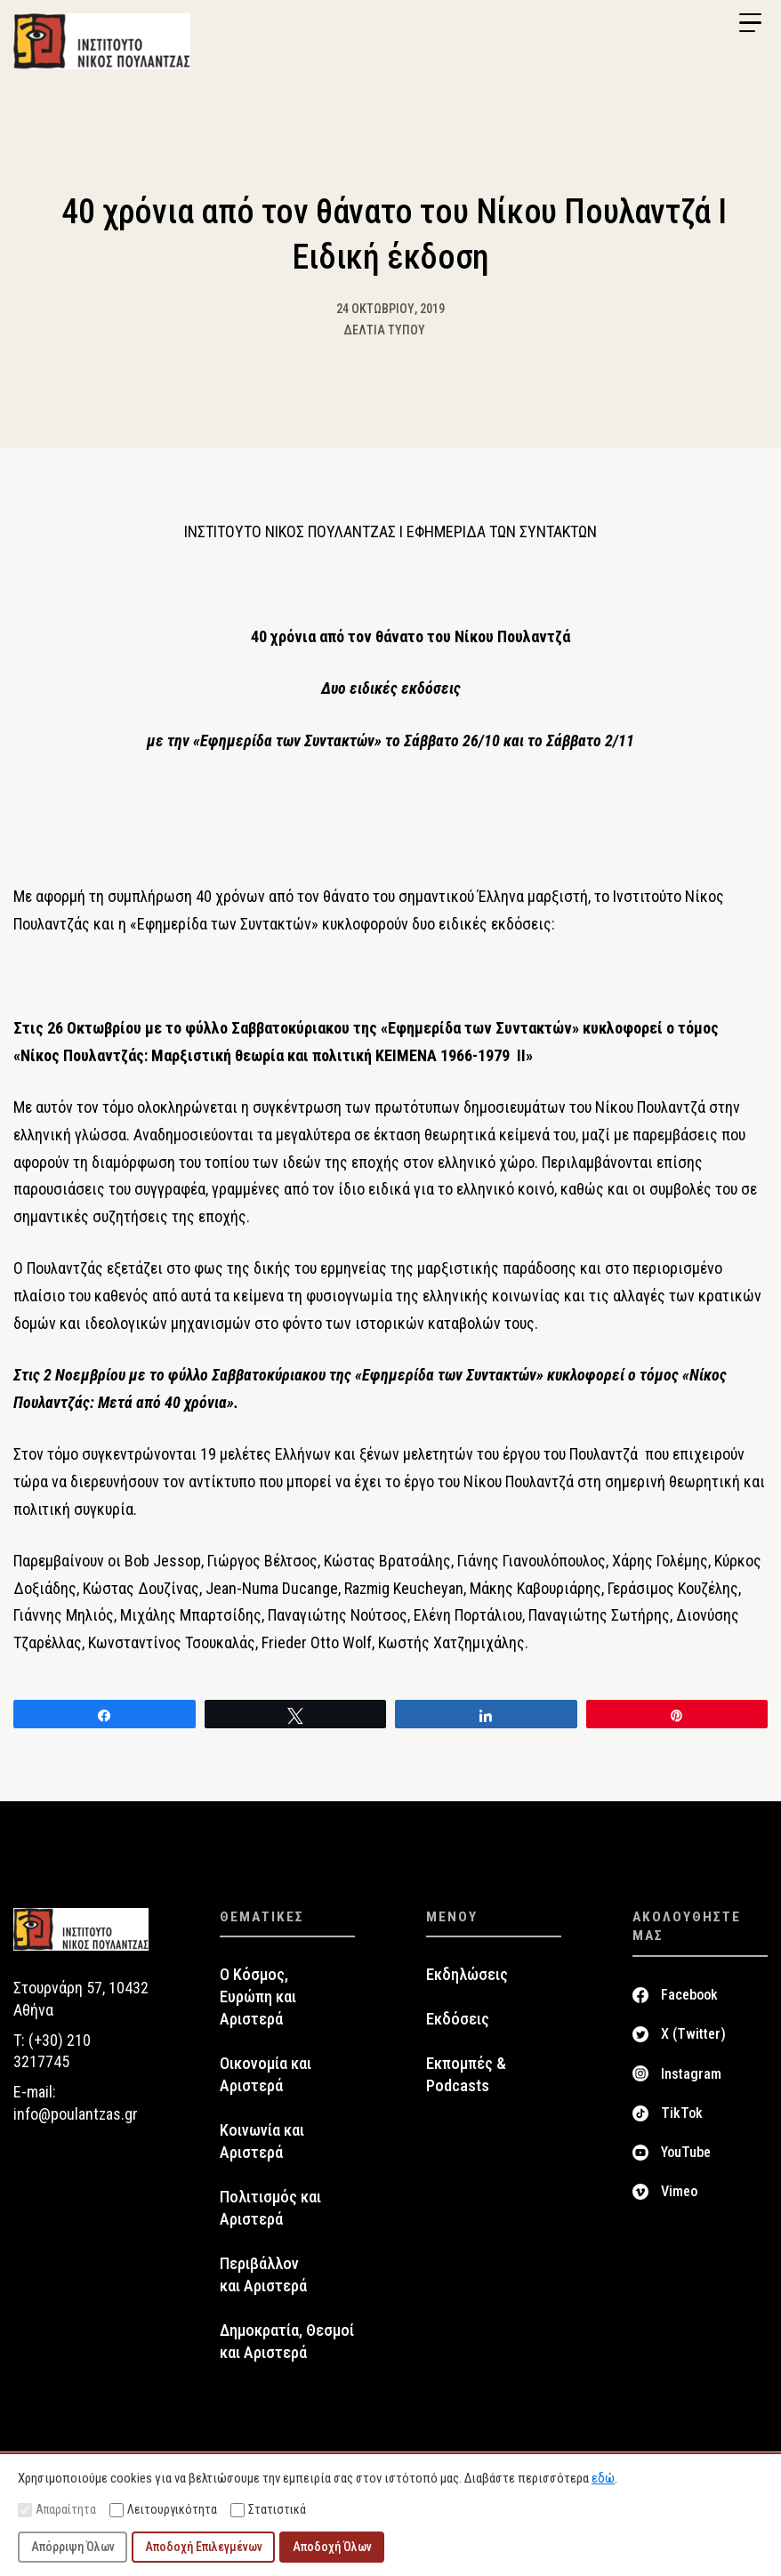 This screenshot has height=2576, width=781. I want to click on Αποδοχή Επιλεγμένων, so click(203, 2547).